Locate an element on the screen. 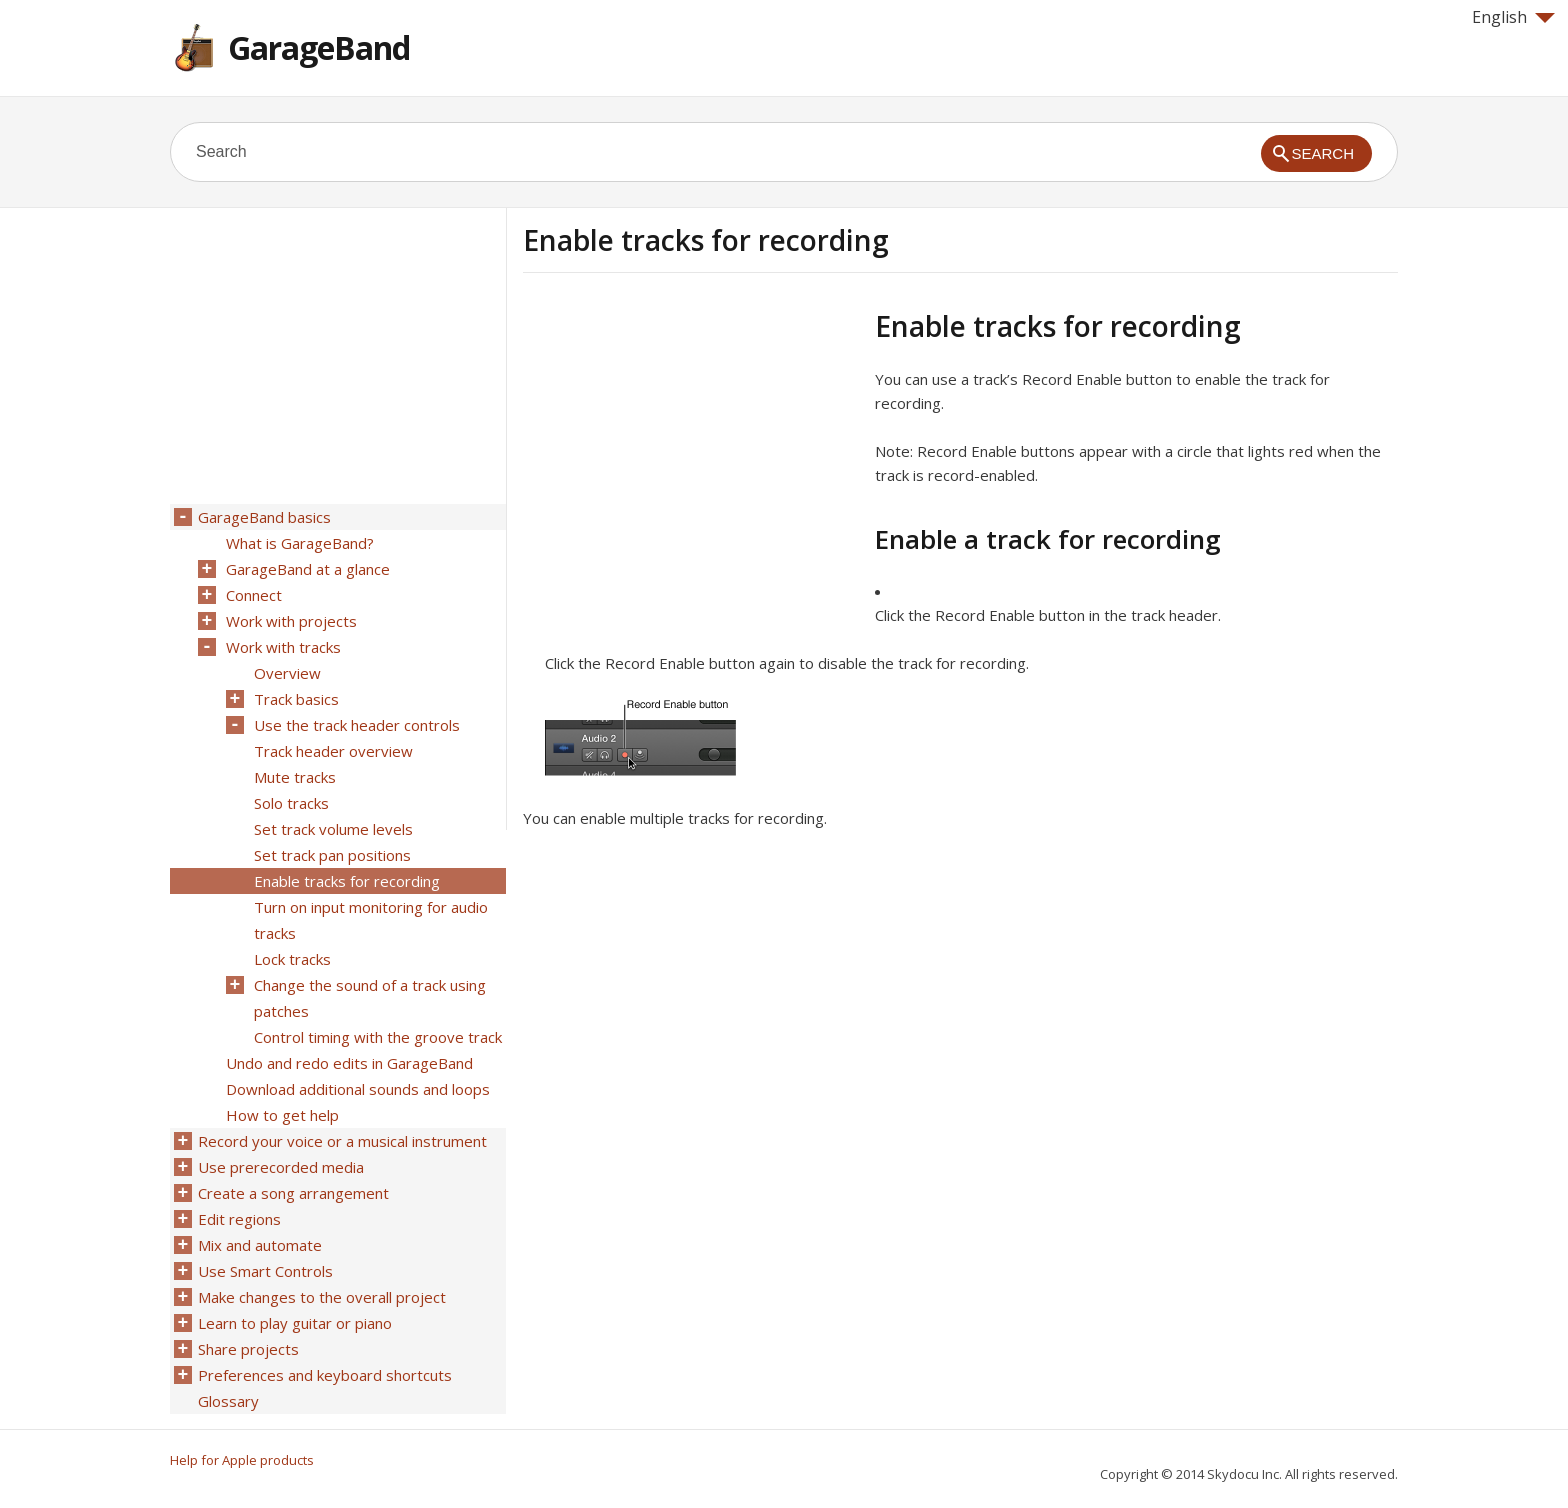  GarageBand is located at coordinates (319, 47).